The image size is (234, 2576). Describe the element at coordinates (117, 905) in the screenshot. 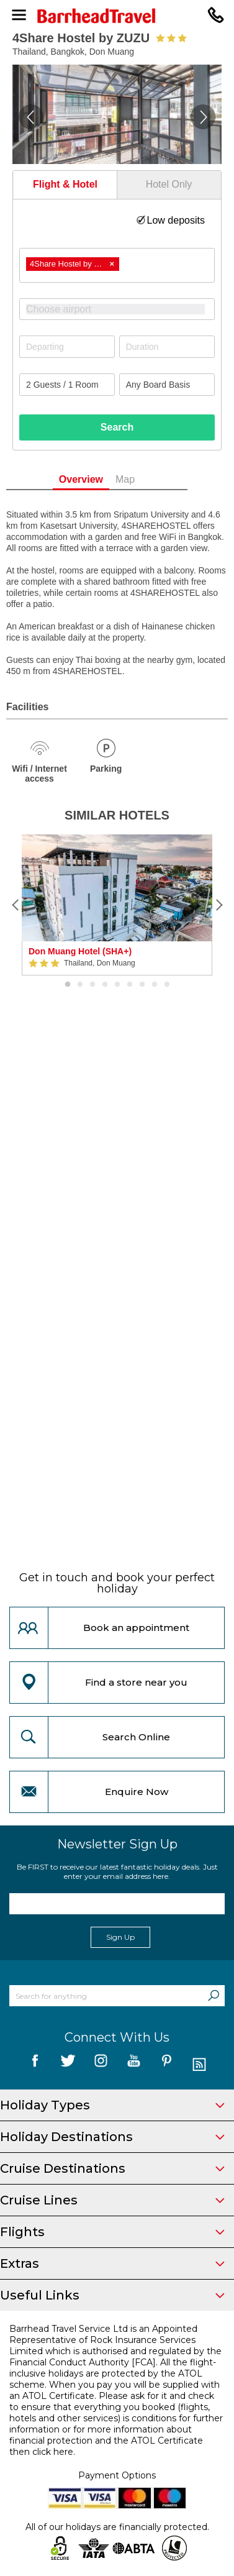

I see `[option]` at that location.